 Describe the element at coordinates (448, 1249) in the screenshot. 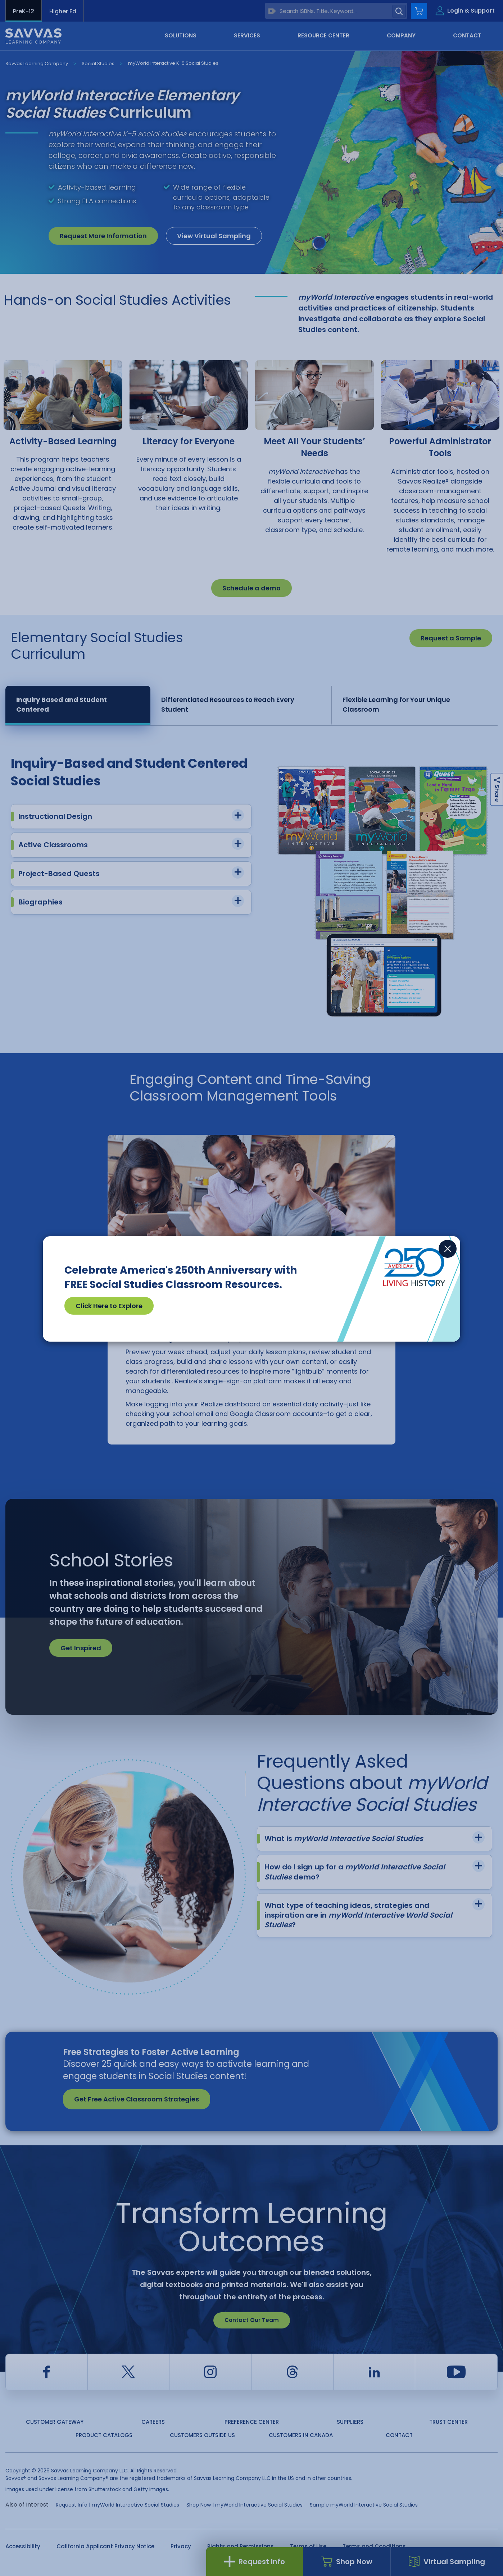

I see `[Close]` at that location.